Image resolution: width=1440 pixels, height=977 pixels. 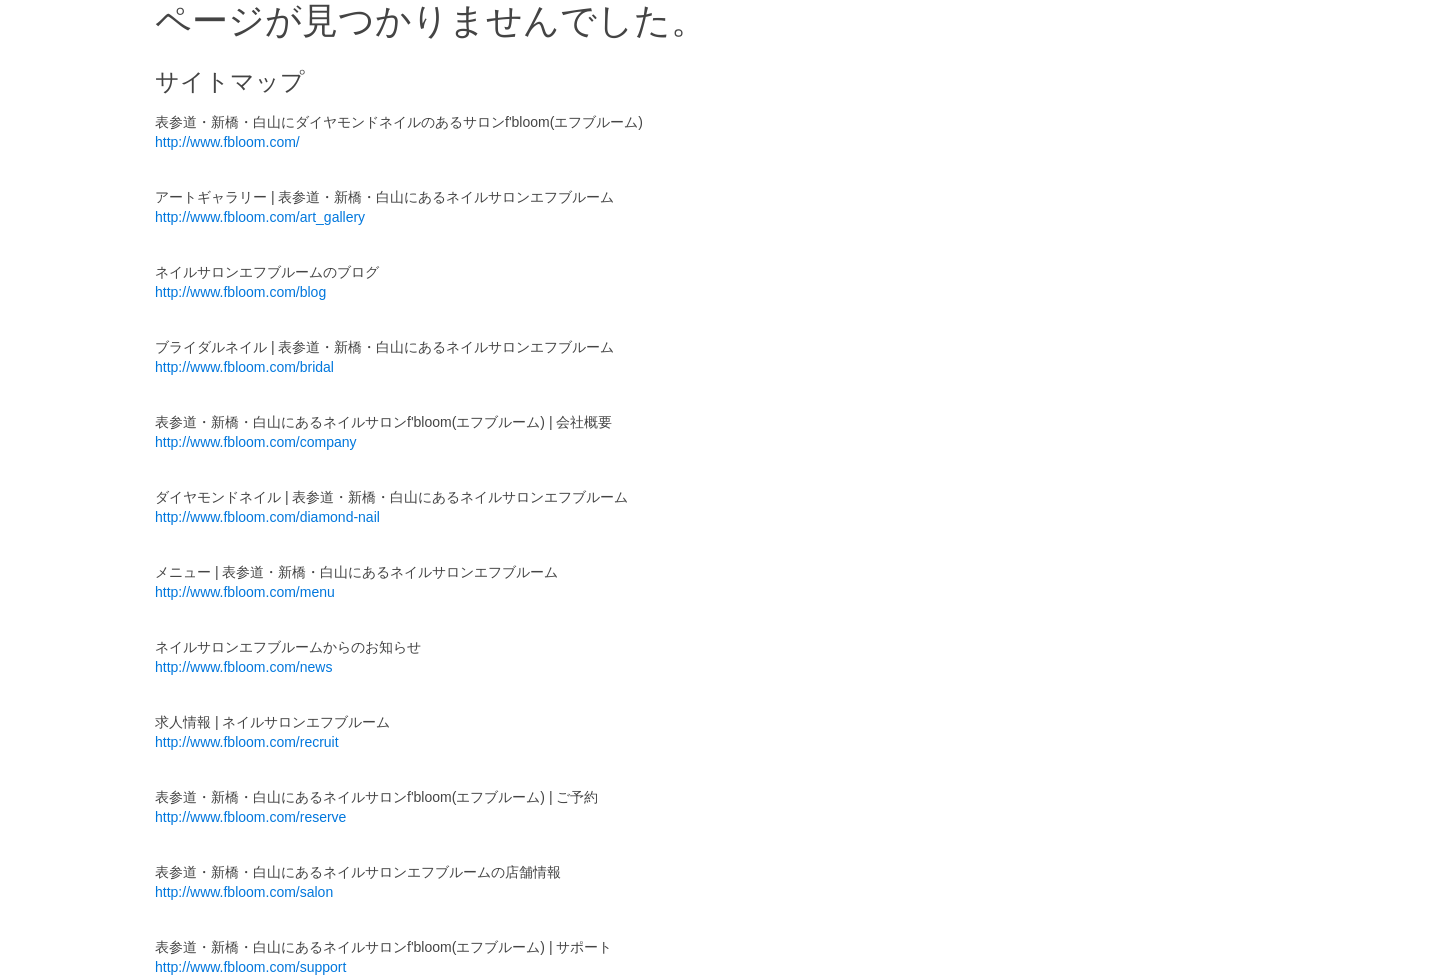 I want to click on http://www.fbloom.com/reserve, so click(x=250, y=817).